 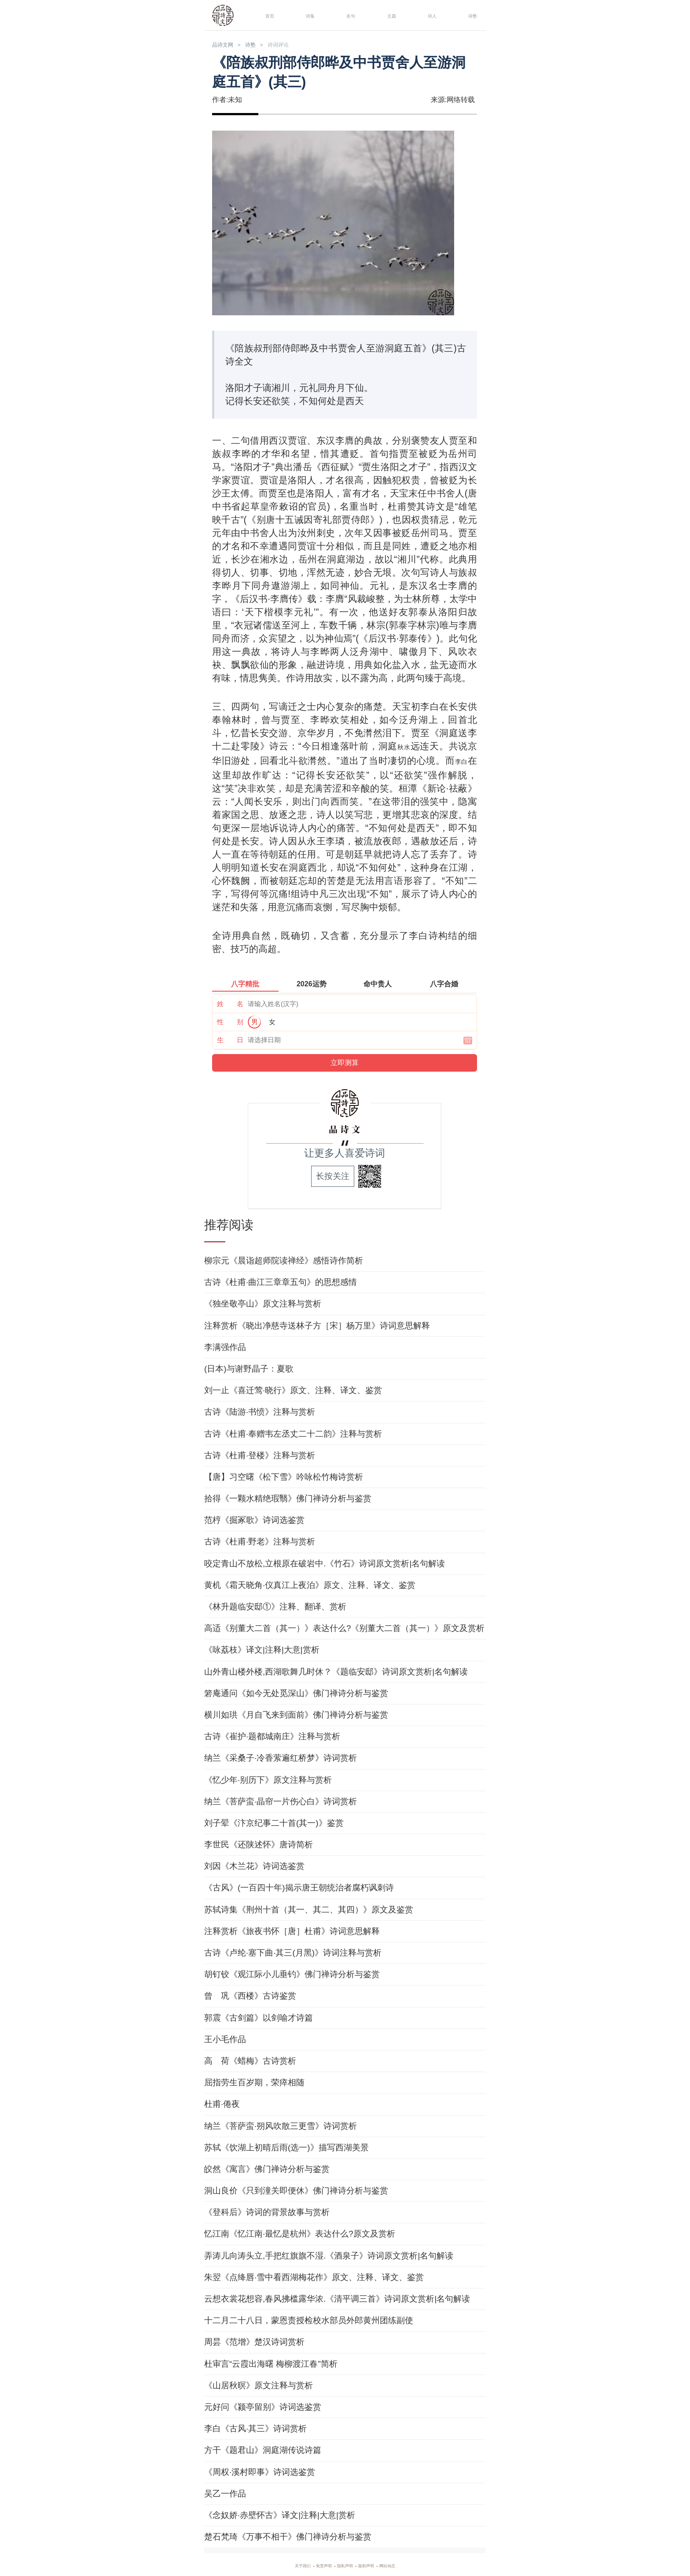 What do you see at coordinates (230, 1038) in the screenshot?
I see `生 日` at bounding box center [230, 1038].